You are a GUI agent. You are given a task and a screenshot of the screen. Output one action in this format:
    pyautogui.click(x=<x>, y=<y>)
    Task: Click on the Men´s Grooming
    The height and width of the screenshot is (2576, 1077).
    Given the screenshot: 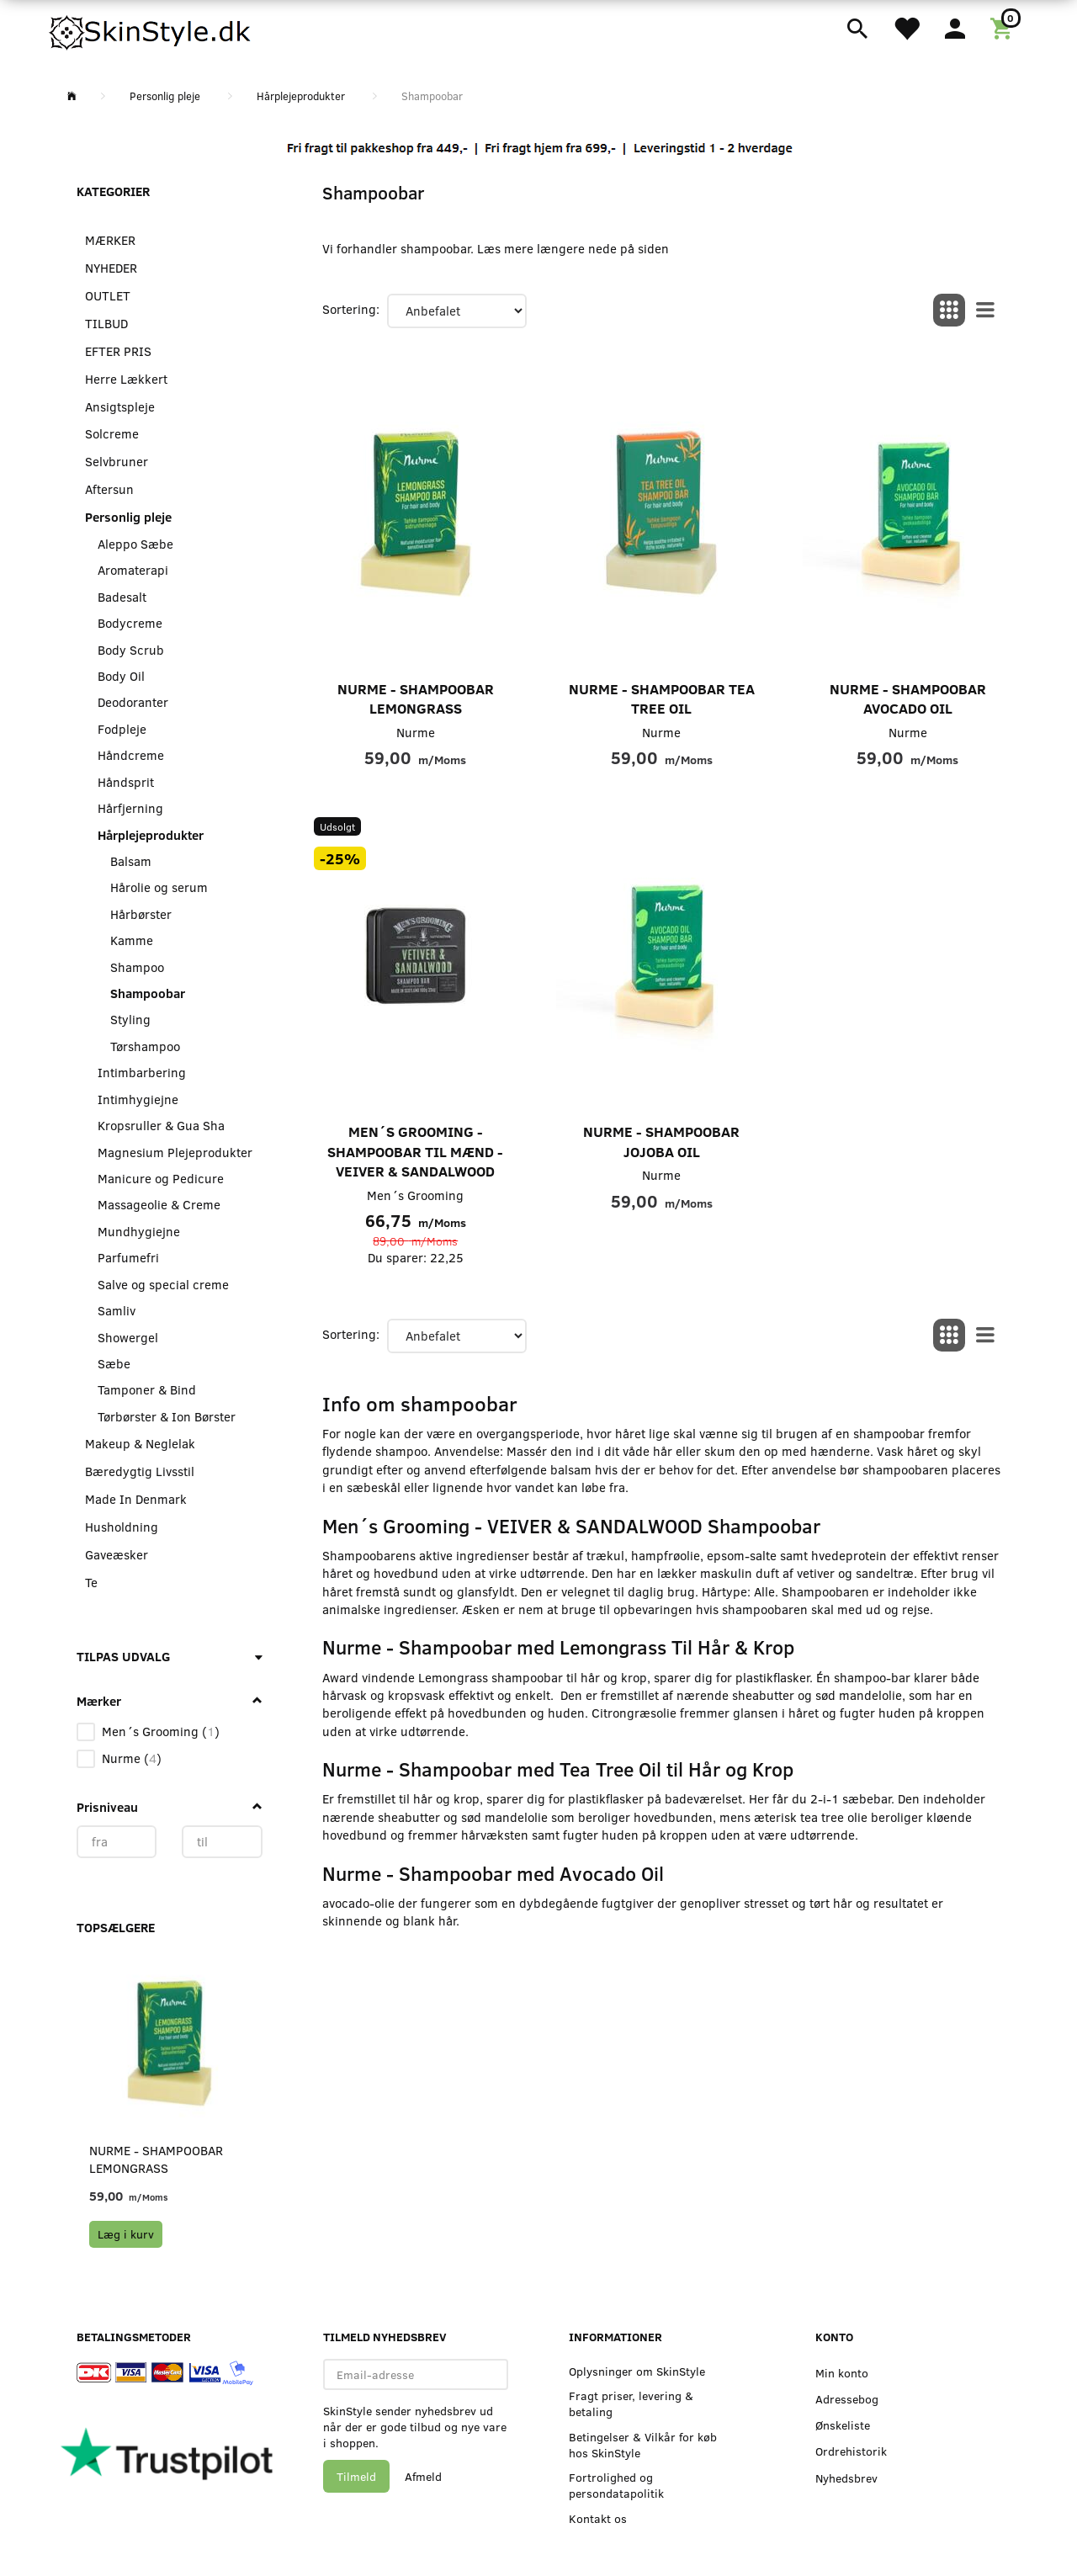 What is the action you would take?
    pyautogui.click(x=415, y=1195)
    